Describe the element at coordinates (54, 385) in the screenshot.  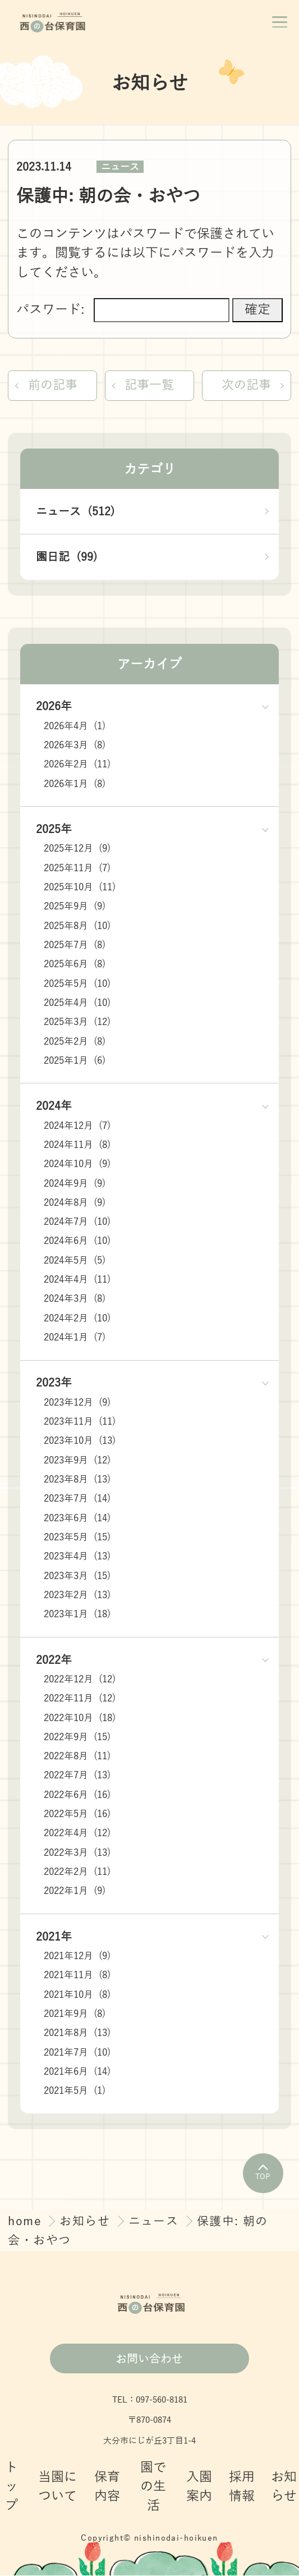
I see `前の記事` at that location.